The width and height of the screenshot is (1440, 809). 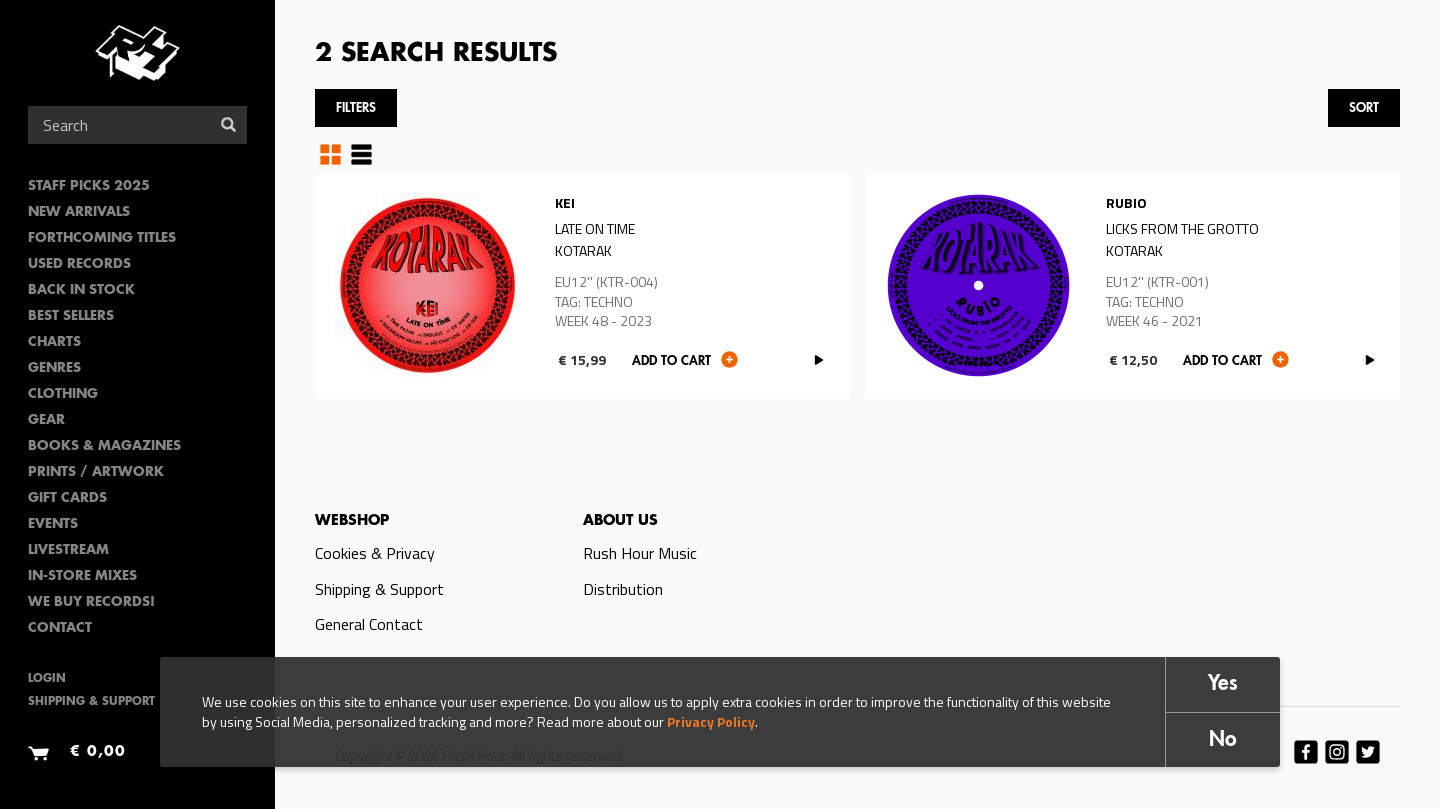 I want to click on Livestream, so click(x=68, y=550).